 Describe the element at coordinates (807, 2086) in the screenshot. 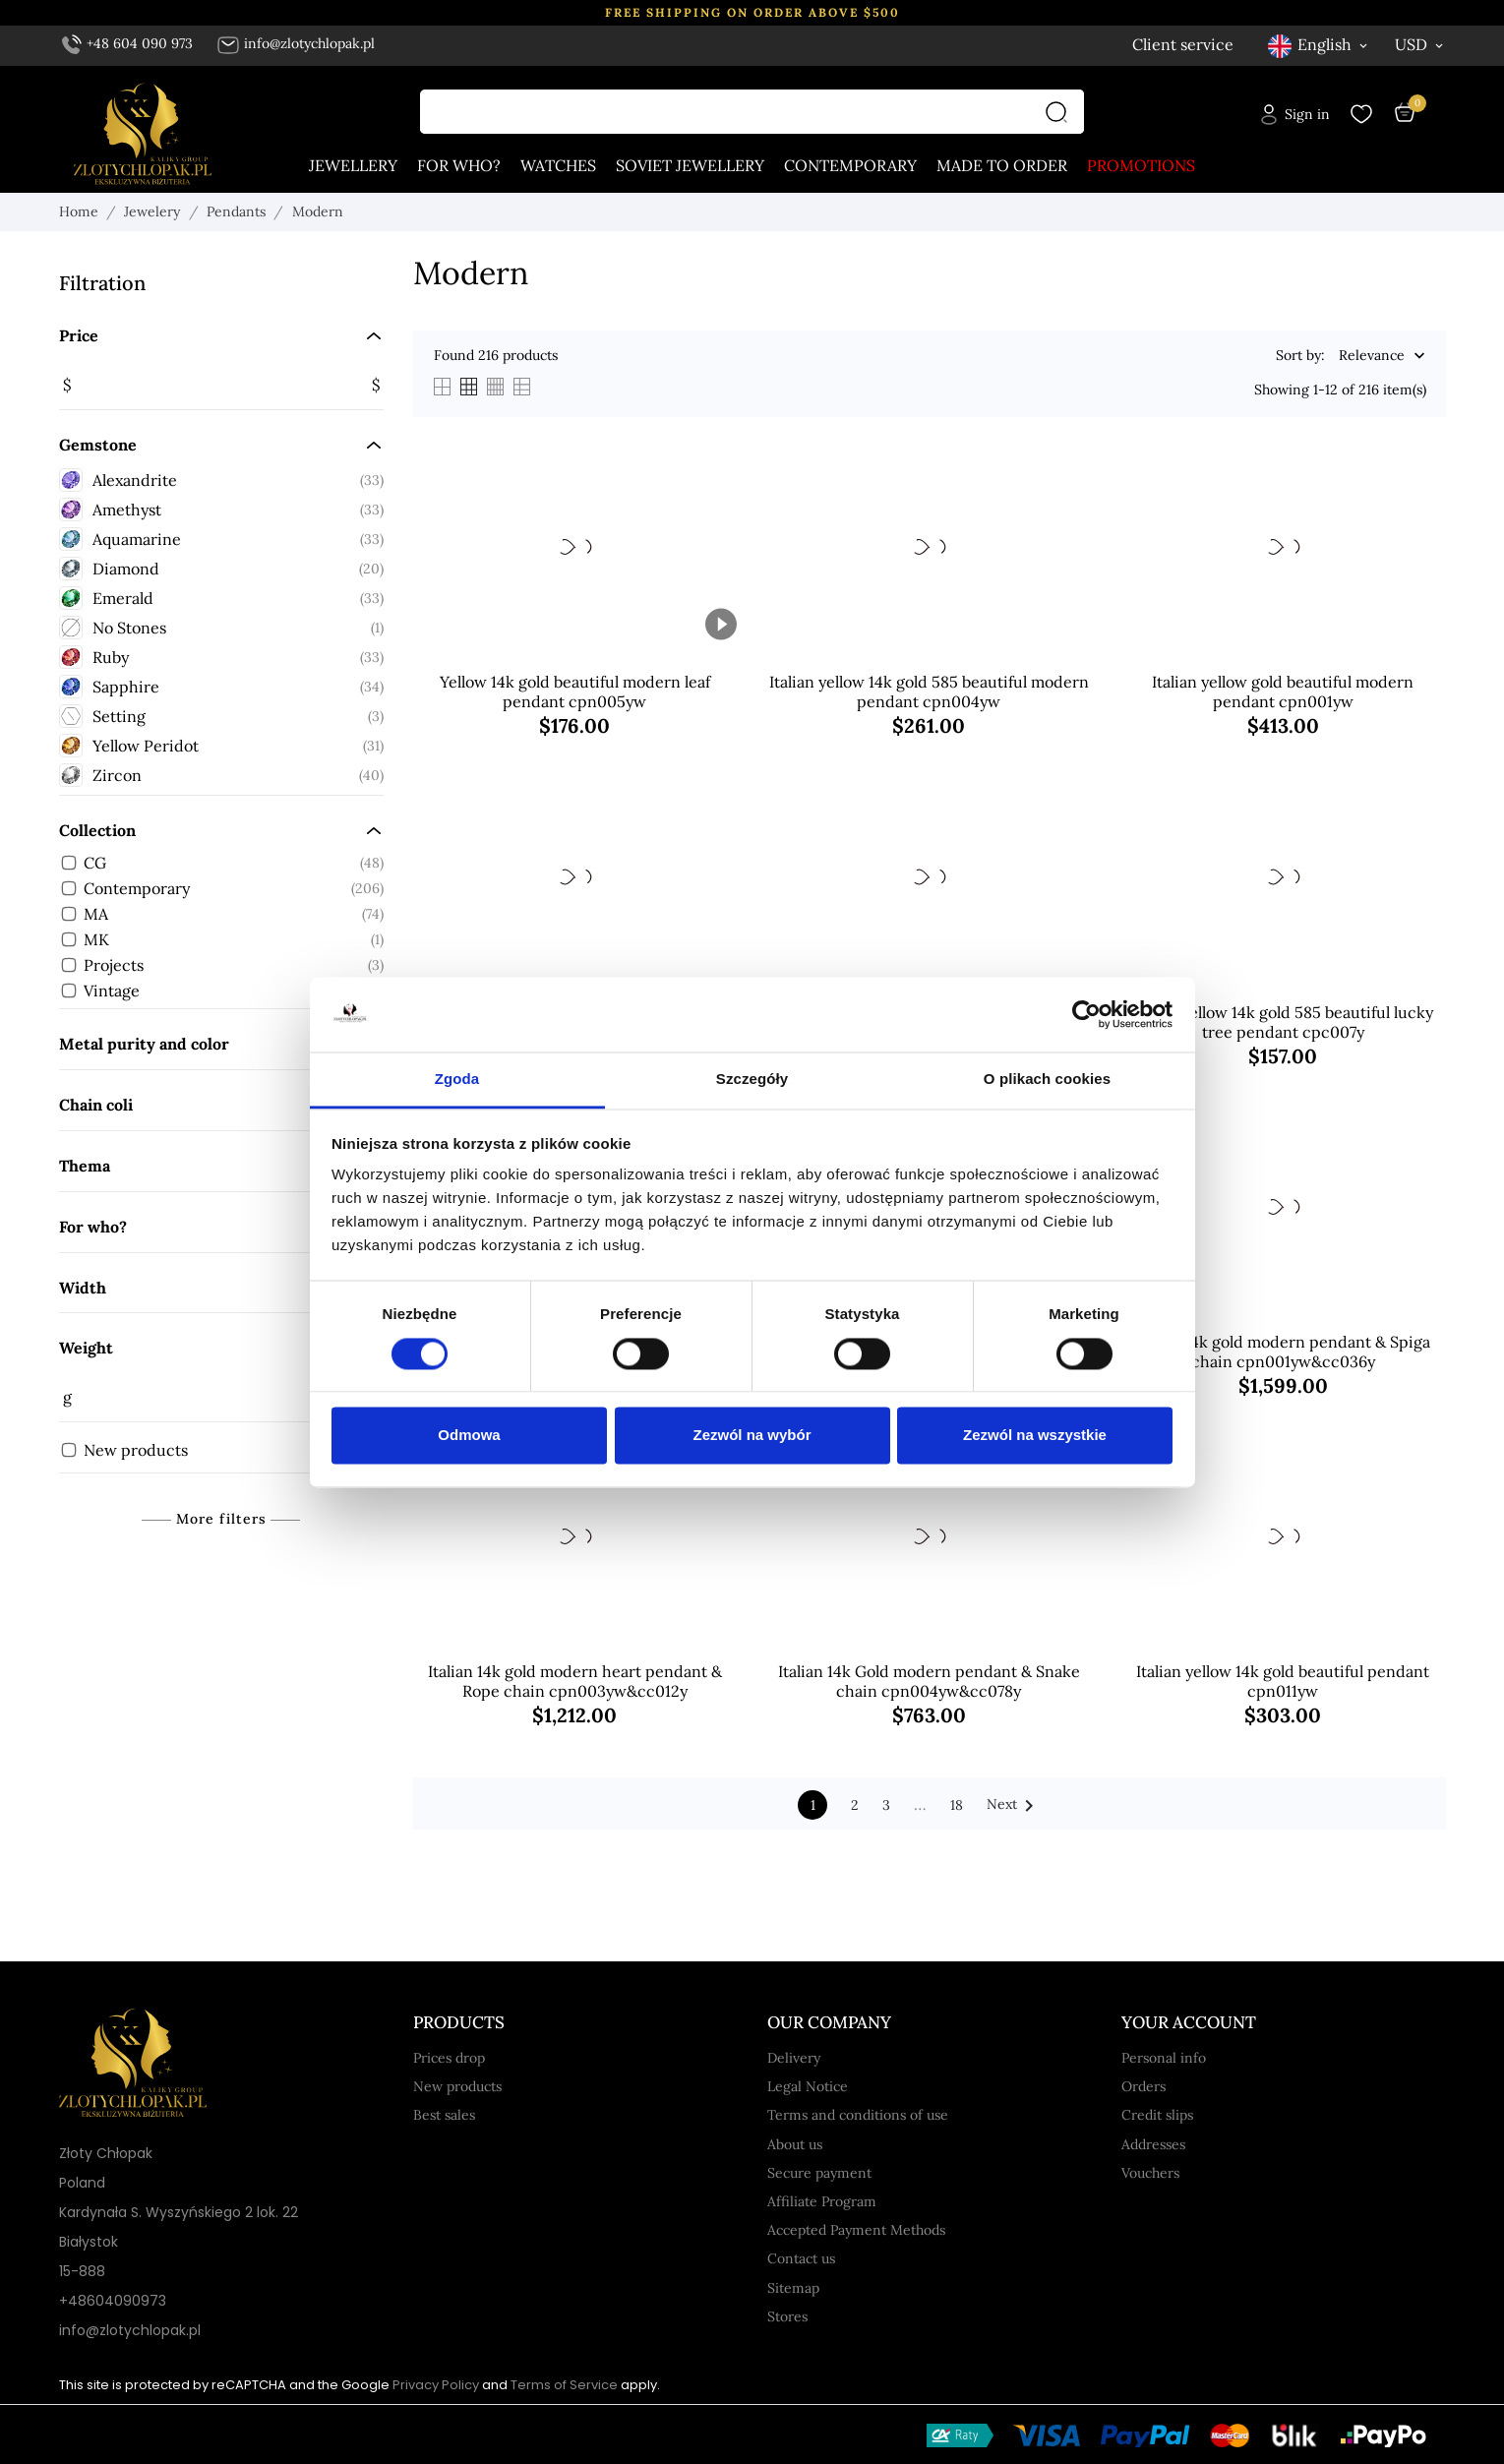

I see `Legal Notice` at that location.